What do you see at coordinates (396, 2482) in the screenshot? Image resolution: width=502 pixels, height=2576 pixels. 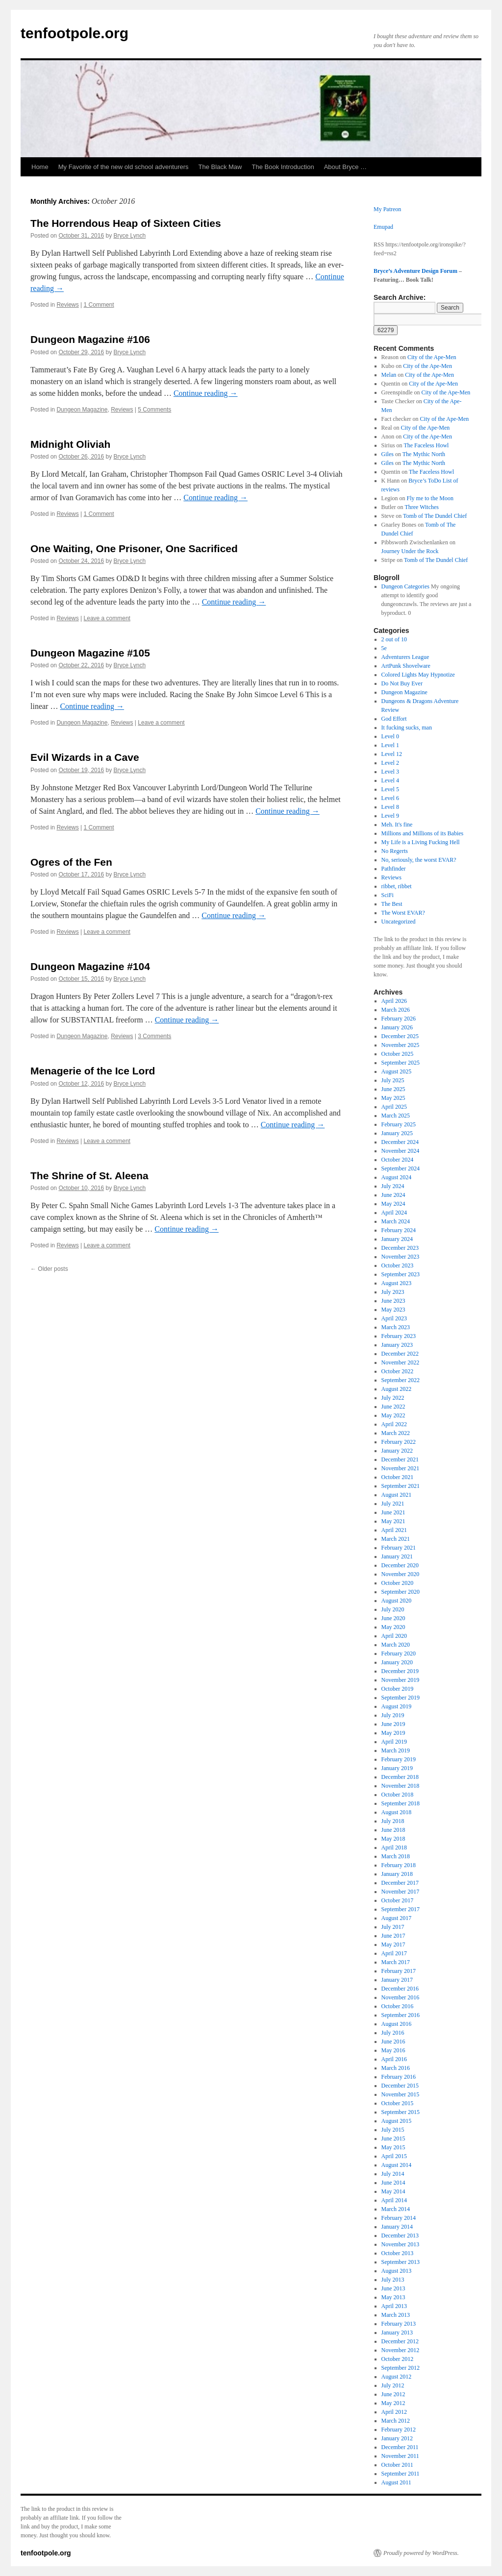 I see `August 2011` at bounding box center [396, 2482].